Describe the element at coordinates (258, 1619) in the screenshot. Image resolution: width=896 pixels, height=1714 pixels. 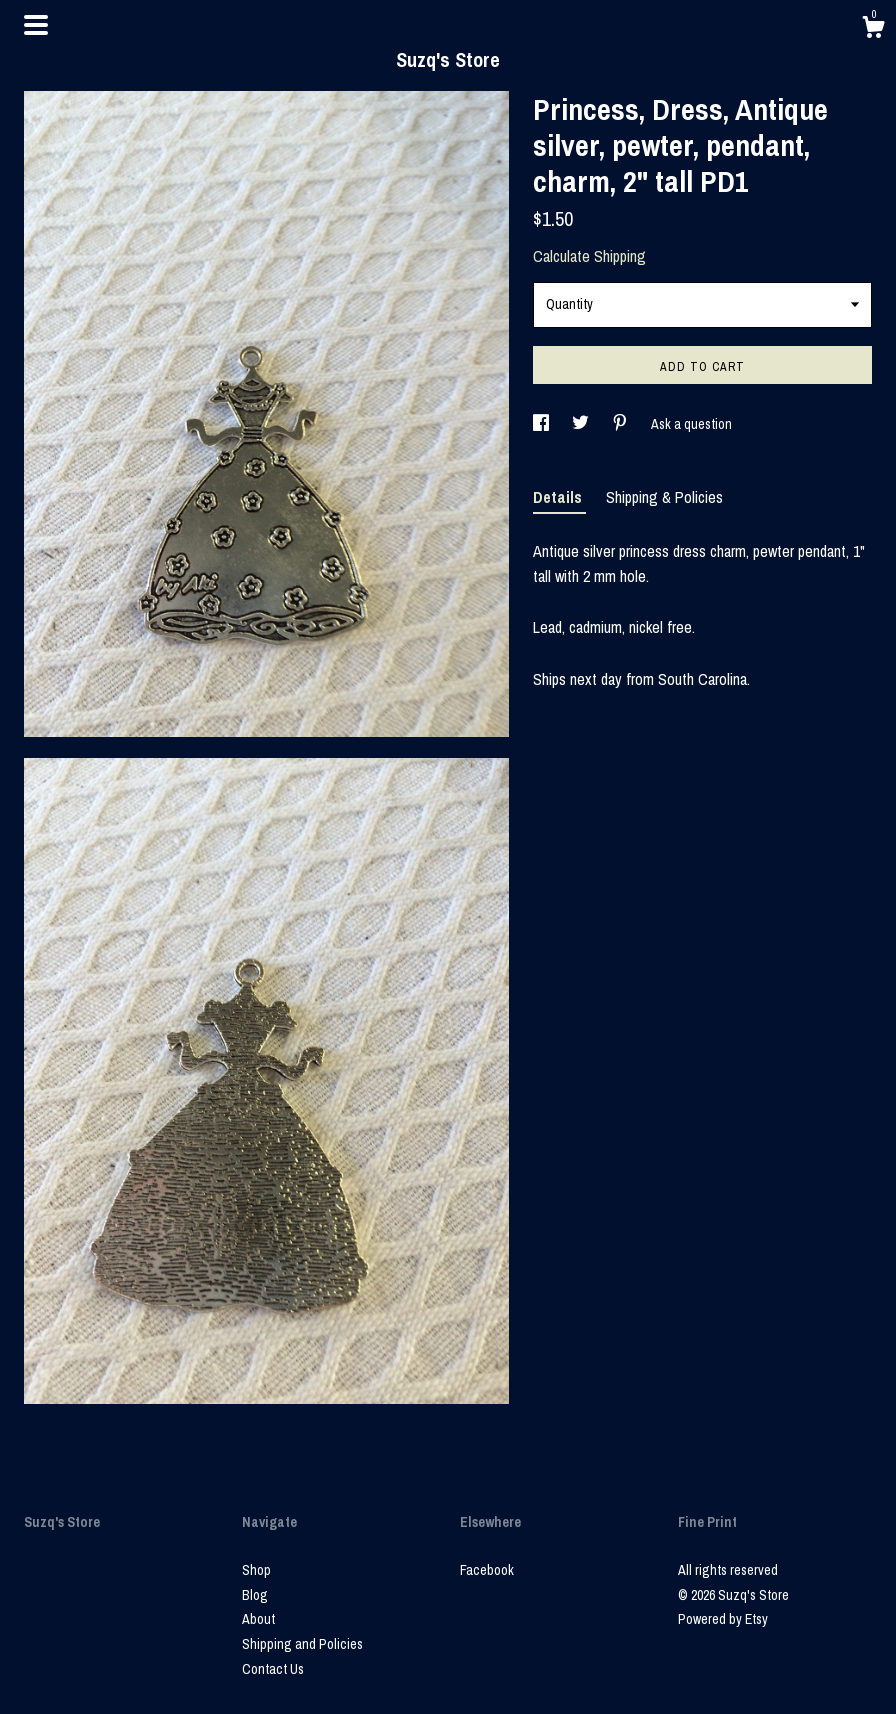
I see `About` at that location.